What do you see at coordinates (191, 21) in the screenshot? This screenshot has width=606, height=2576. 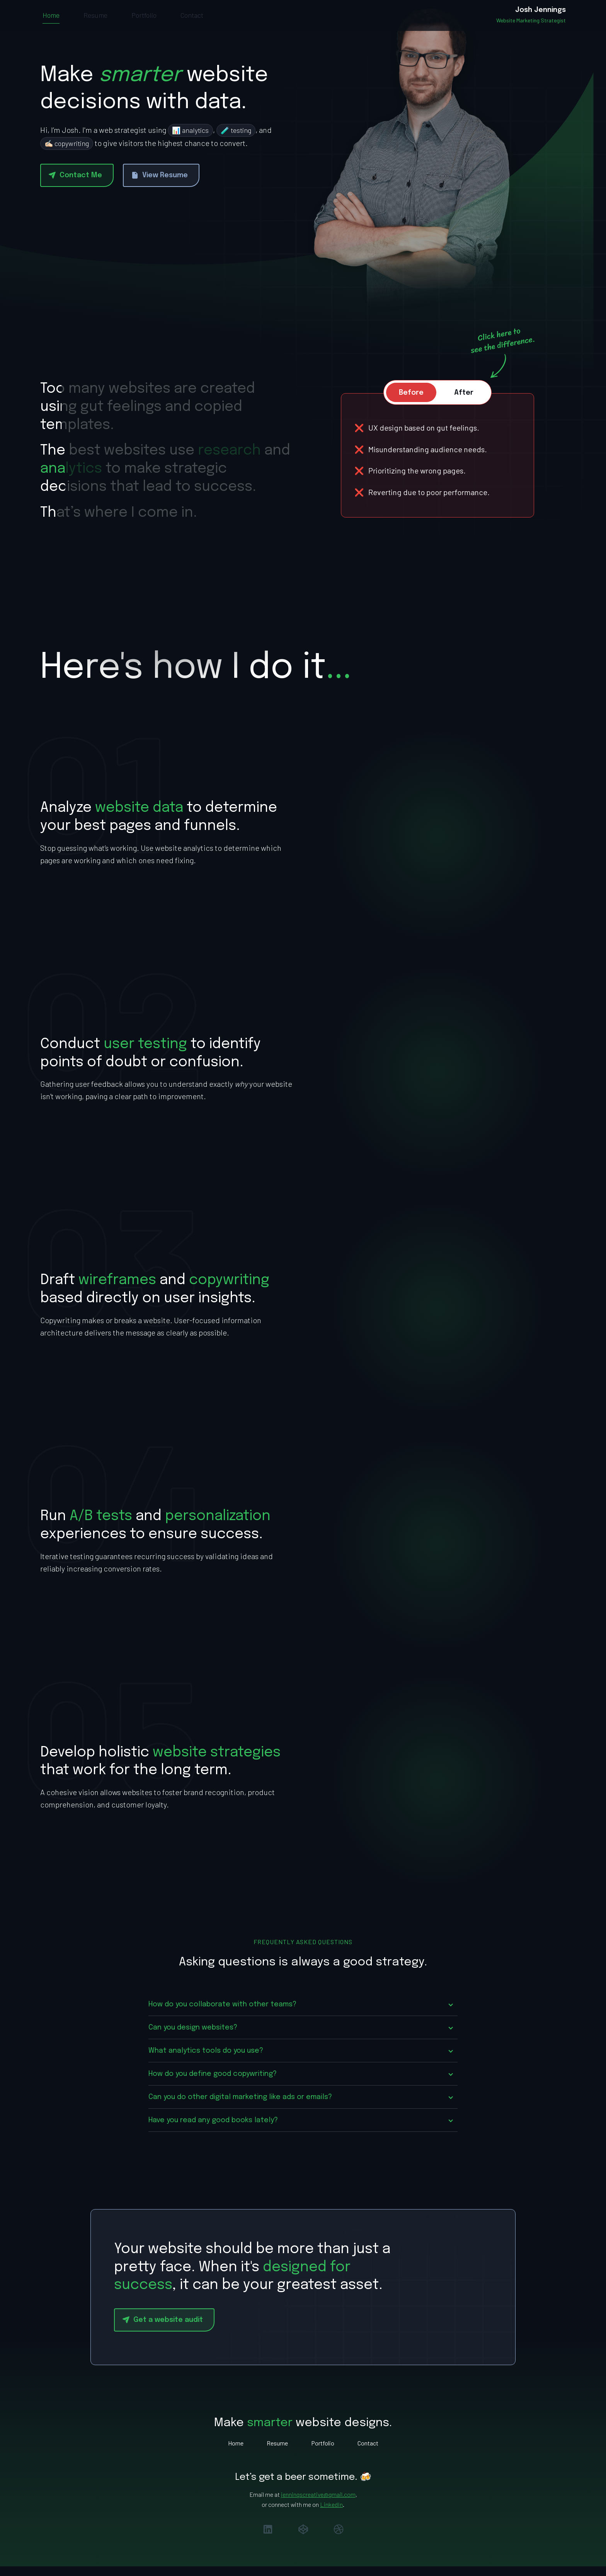 I see `Contact` at bounding box center [191, 21].